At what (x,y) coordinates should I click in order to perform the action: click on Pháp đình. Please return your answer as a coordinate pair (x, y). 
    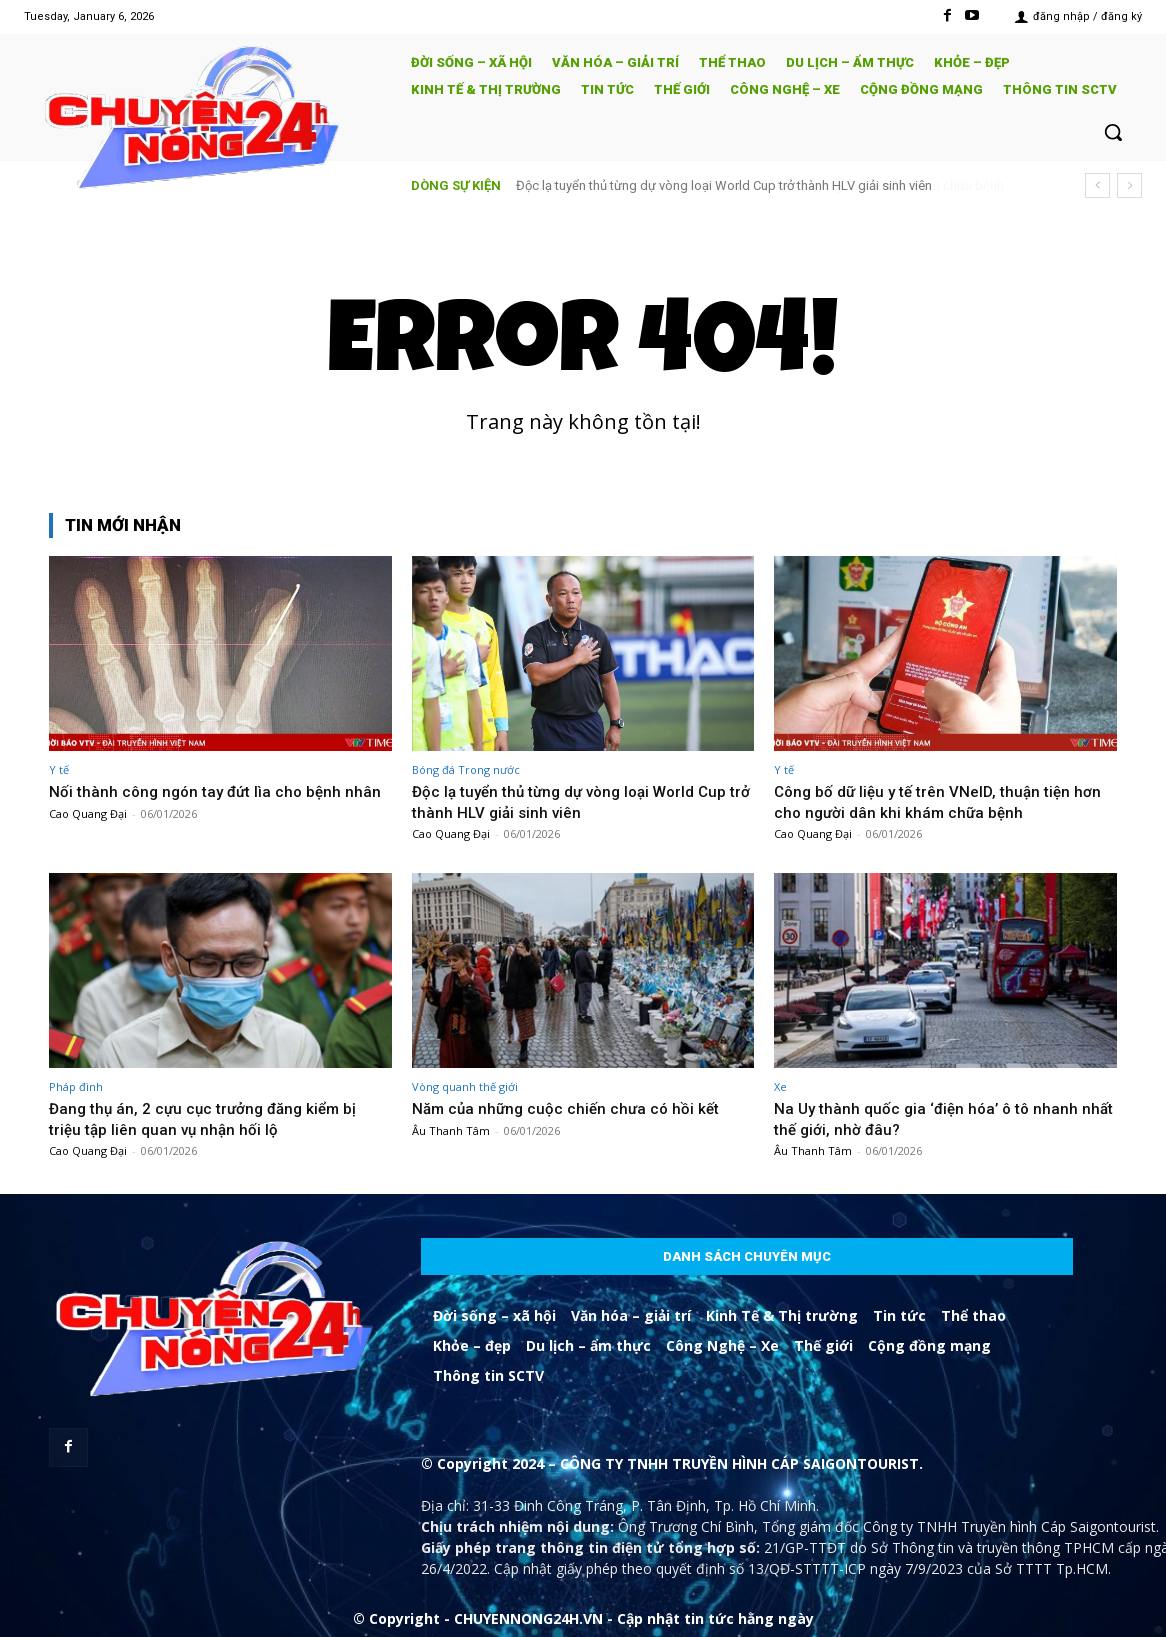
    Looking at the image, I should click on (76, 1086).